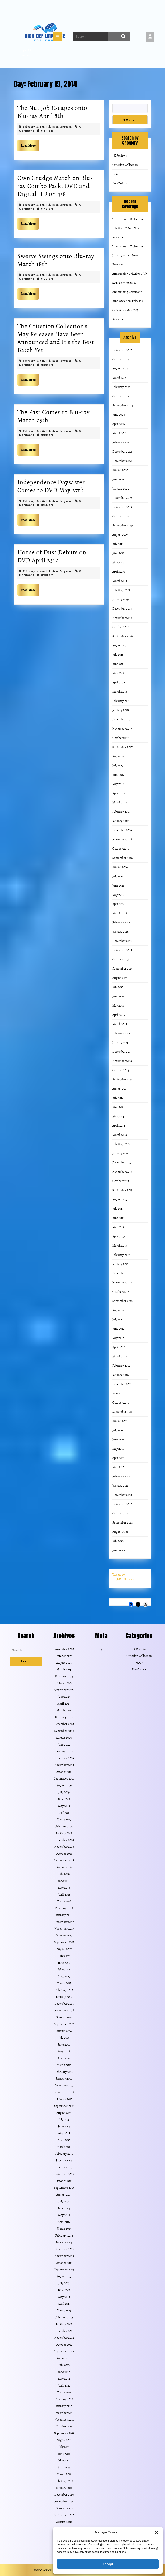 This screenshot has width=165, height=2576. What do you see at coordinates (120, 1402) in the screenshot?
I see `October 2011` at bounding box center [120, 1402].